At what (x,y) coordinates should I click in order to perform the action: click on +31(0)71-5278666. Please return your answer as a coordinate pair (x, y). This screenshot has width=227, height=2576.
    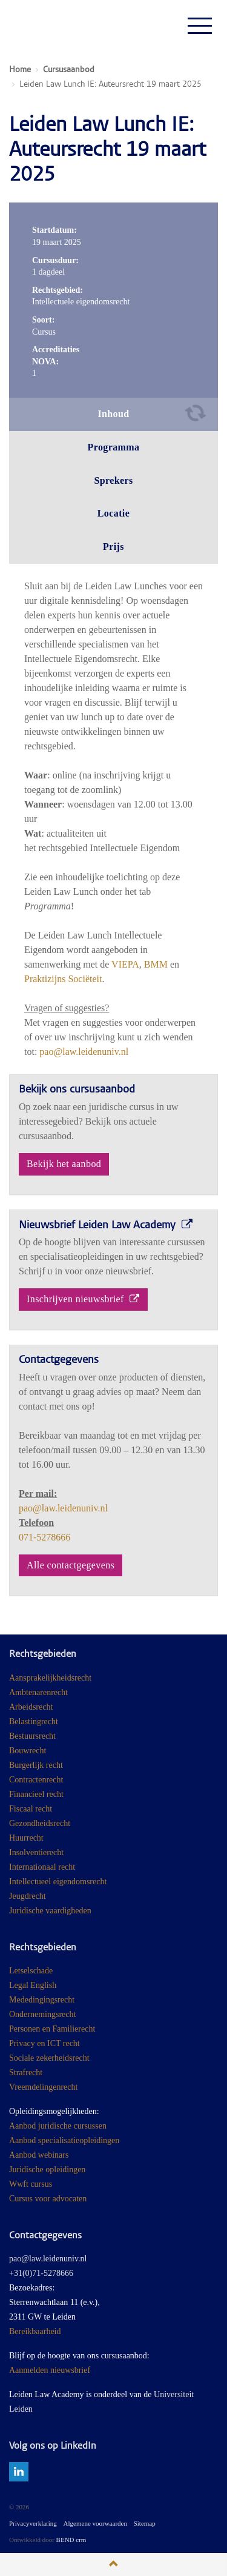
    Looking at the image, I should click on (41, 2273).